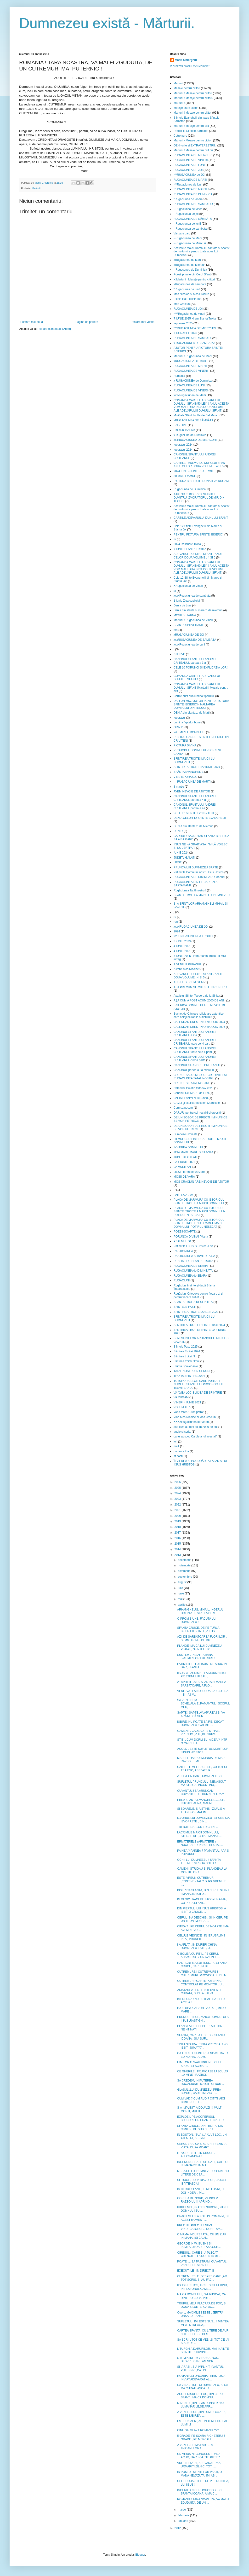 This screenshot has width=249, height=2576. Describe the element at coordinates (178, 1538) in the screenshot. I see `2016` at that location.